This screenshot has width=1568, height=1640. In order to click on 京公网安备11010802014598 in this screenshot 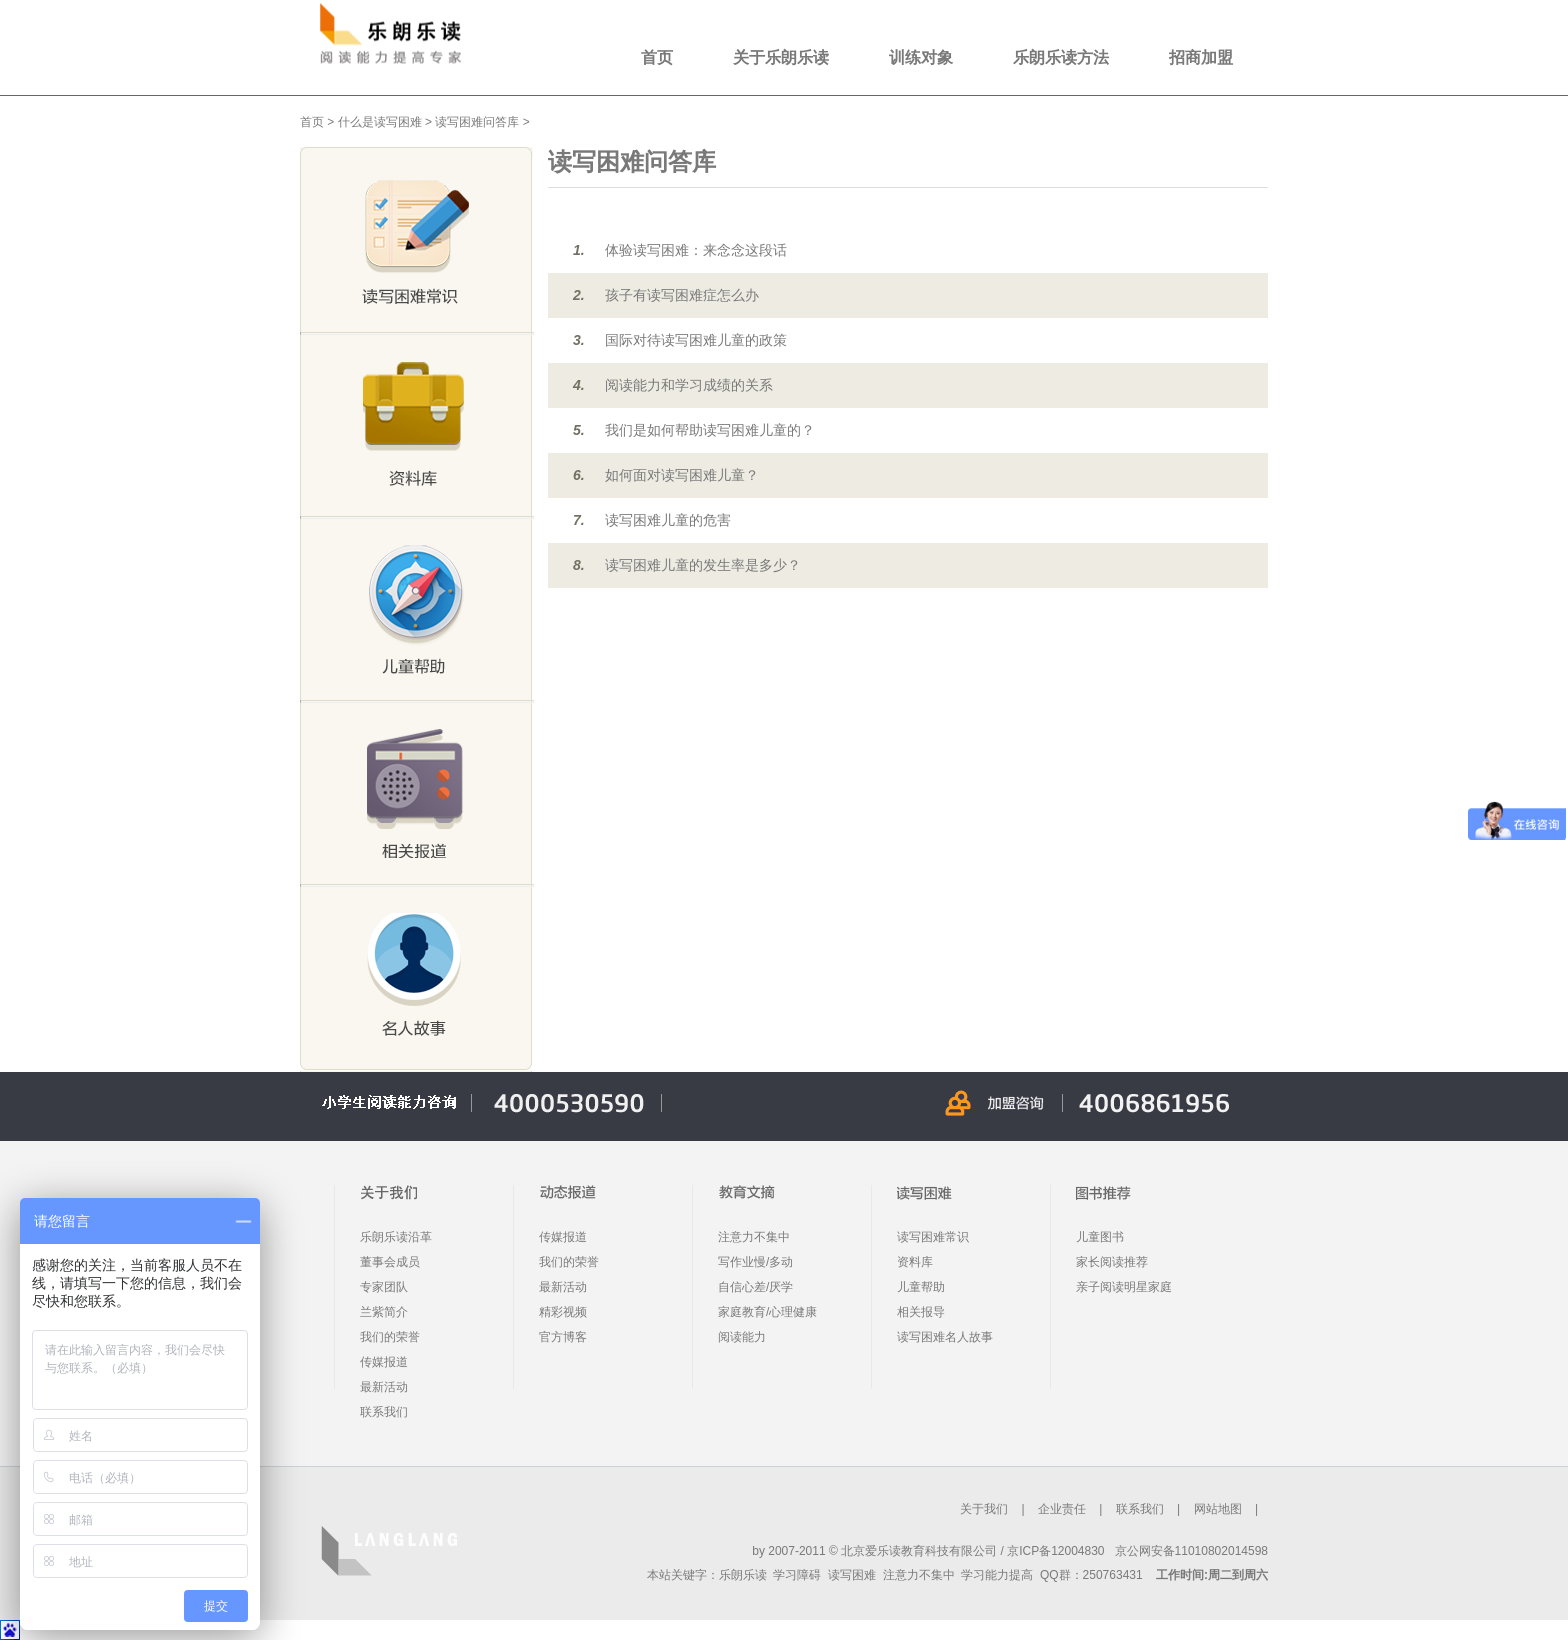, I will do `click(1191, 1551)`.